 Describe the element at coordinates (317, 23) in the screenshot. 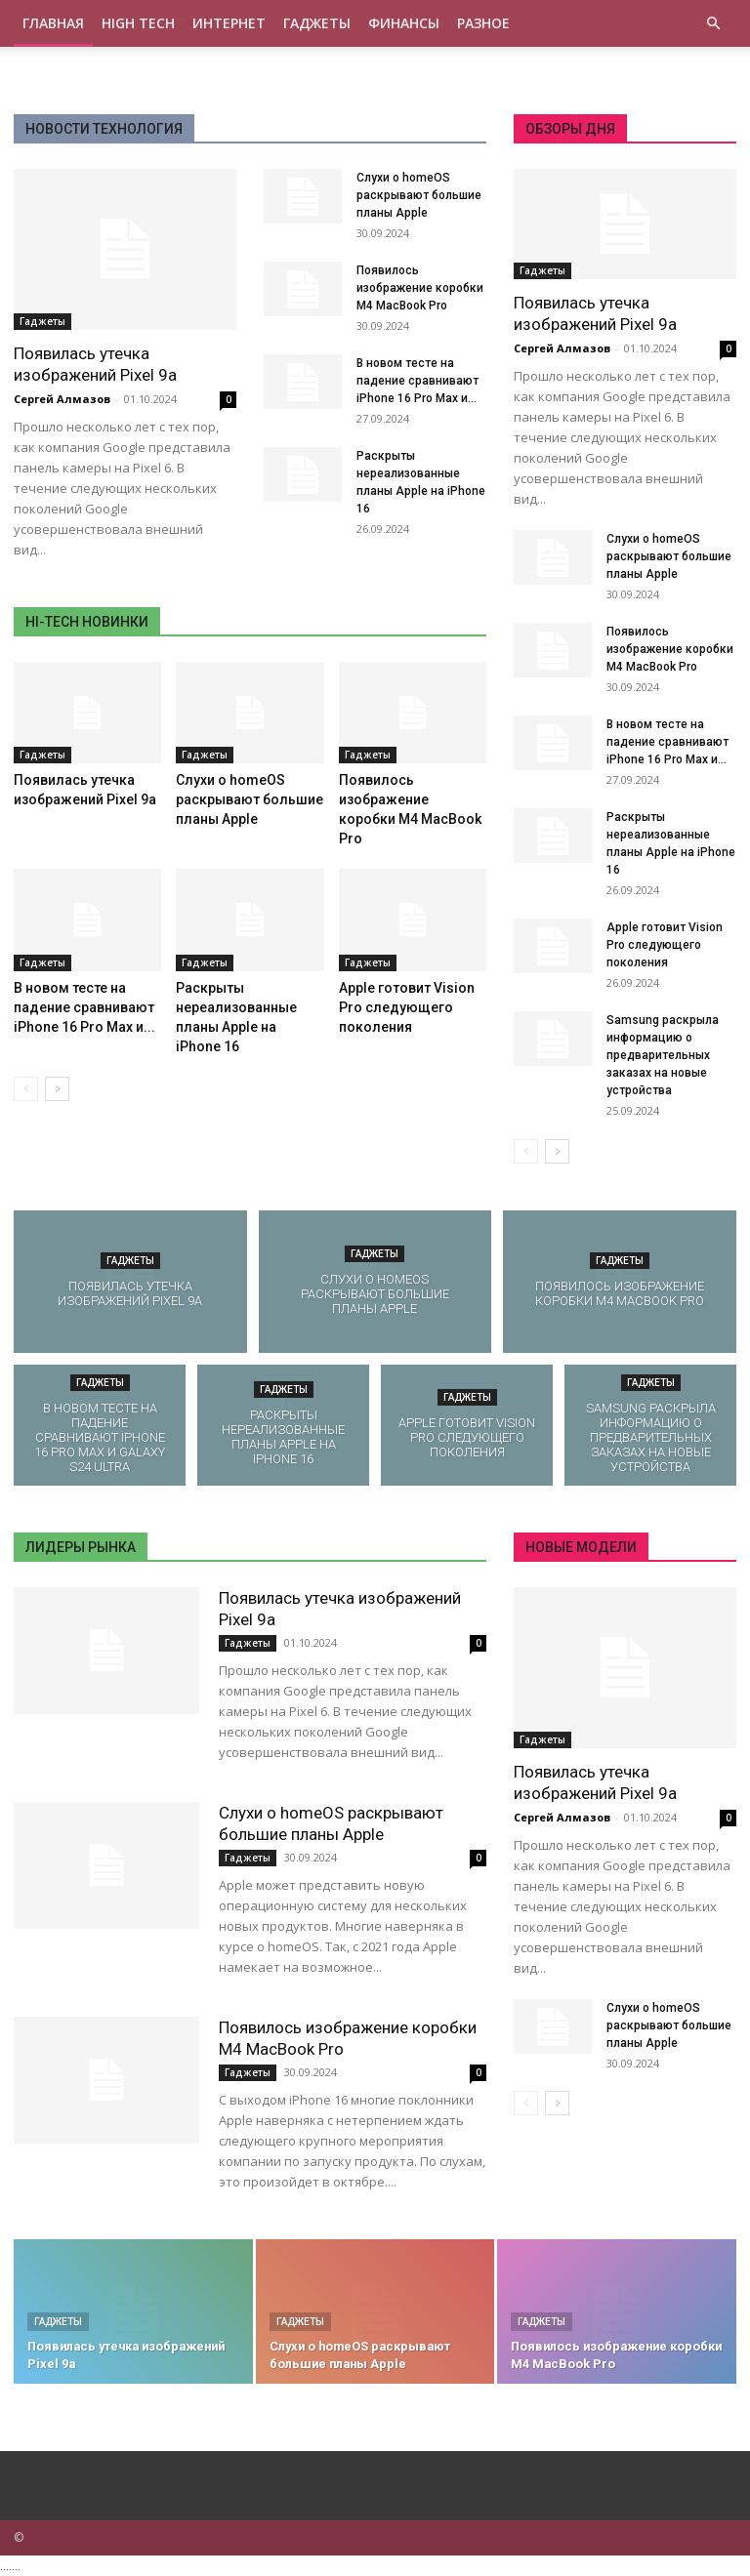

I see `Гаджеты` at that location.